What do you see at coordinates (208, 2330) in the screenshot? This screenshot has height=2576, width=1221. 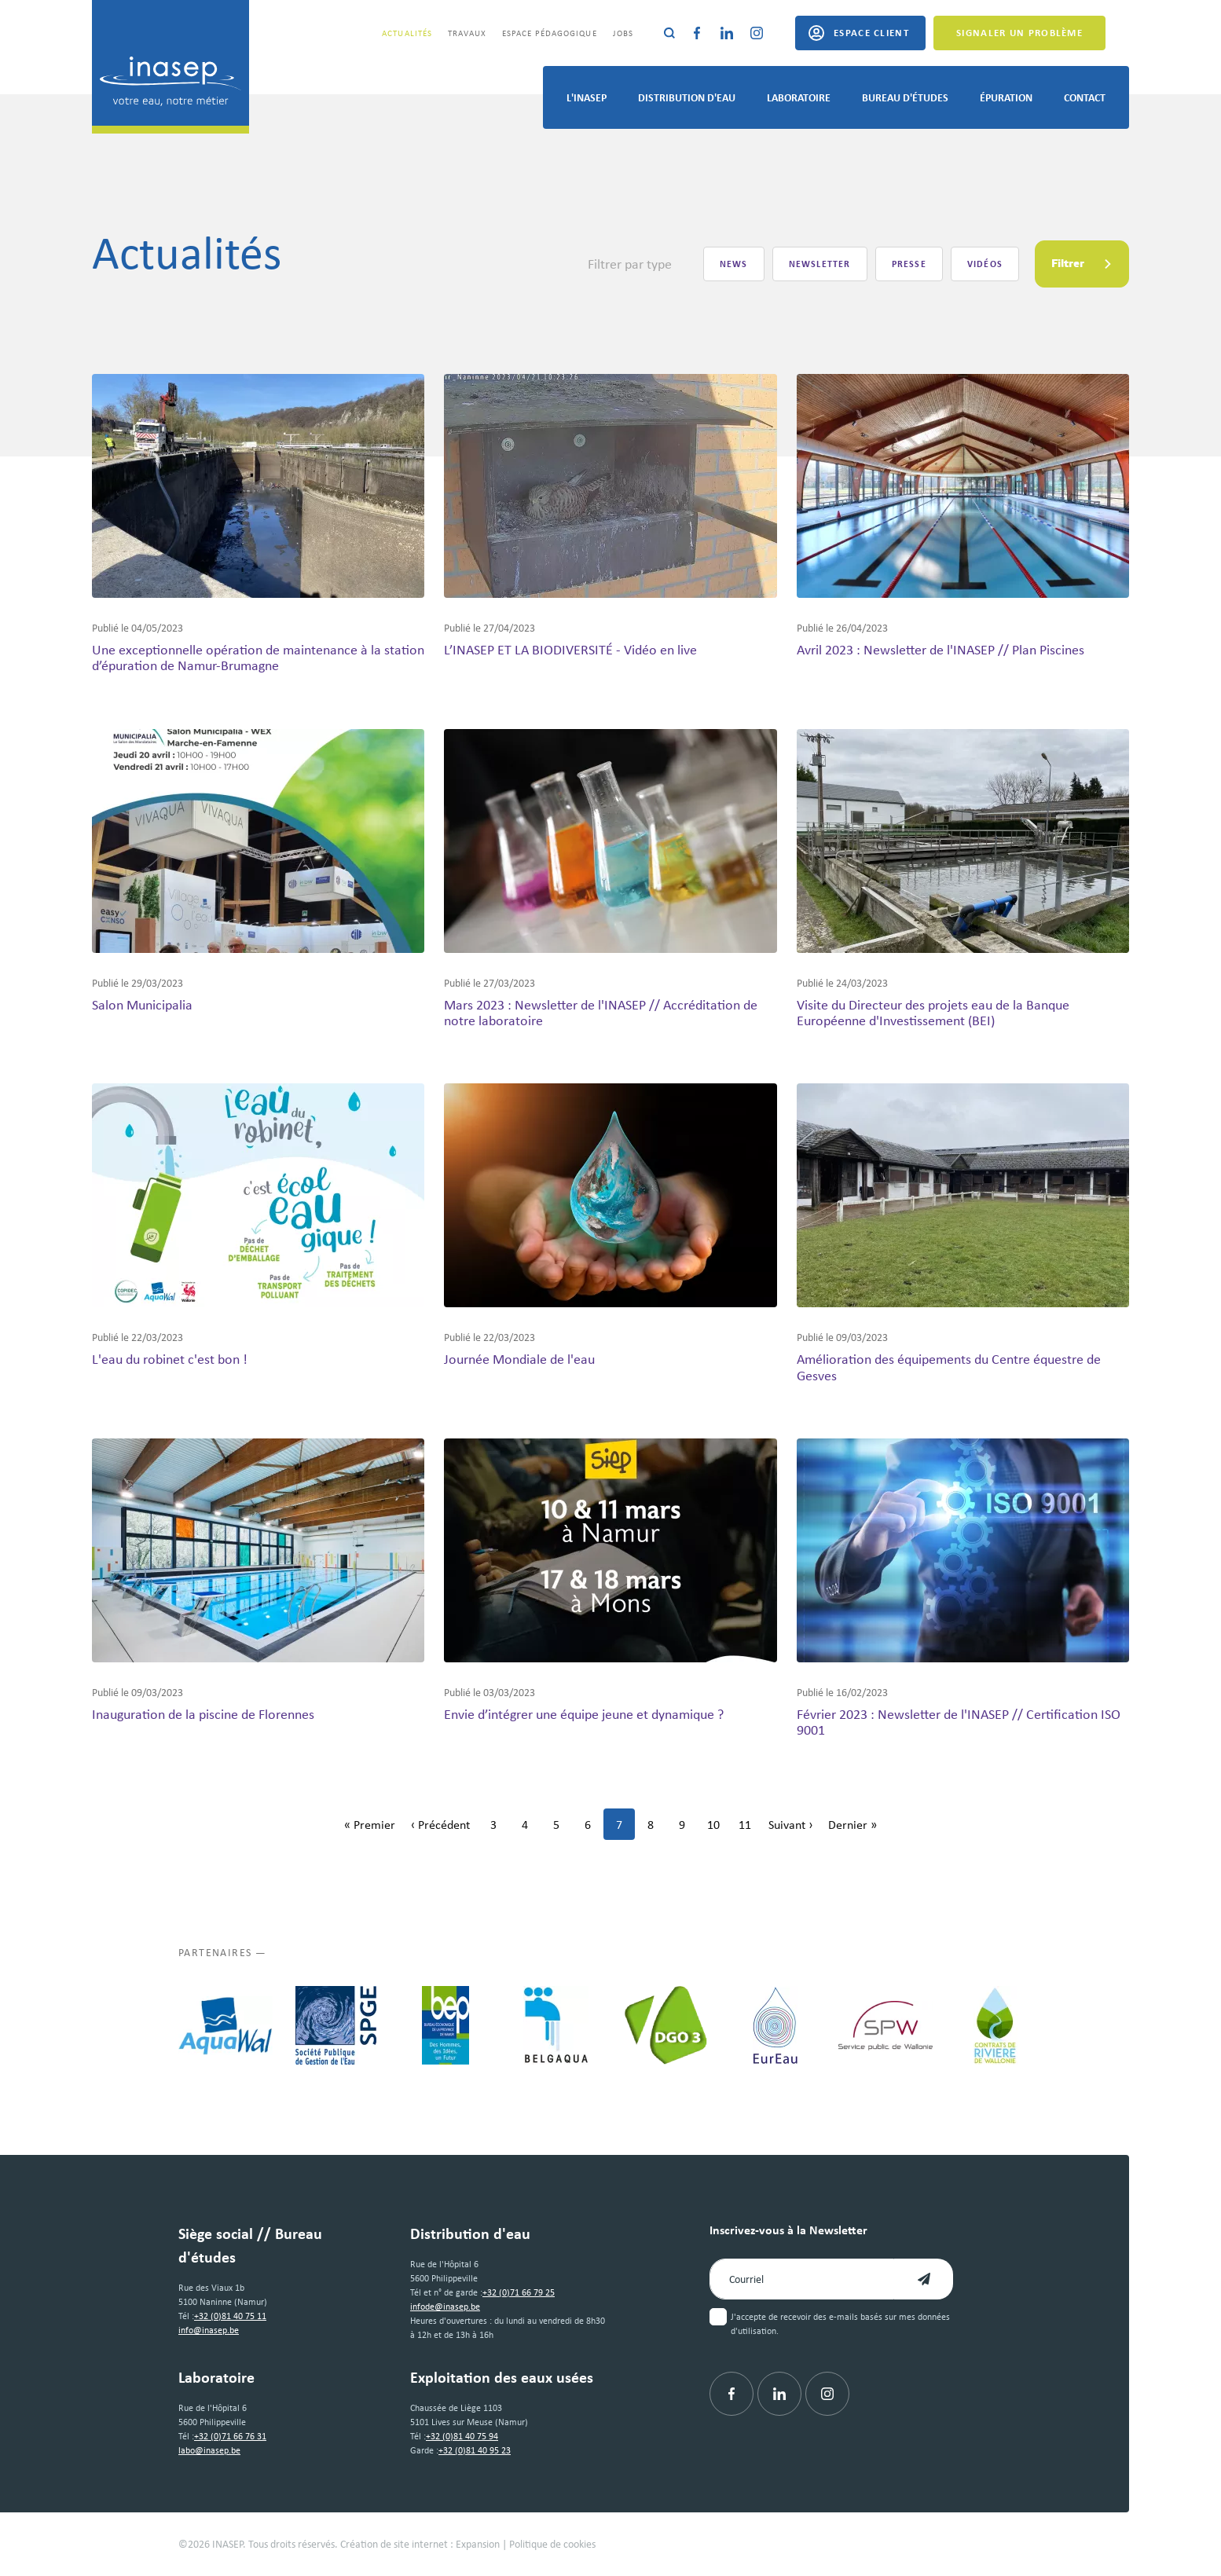 I see `info@inasep.be` at bounding box center [208, 2330].